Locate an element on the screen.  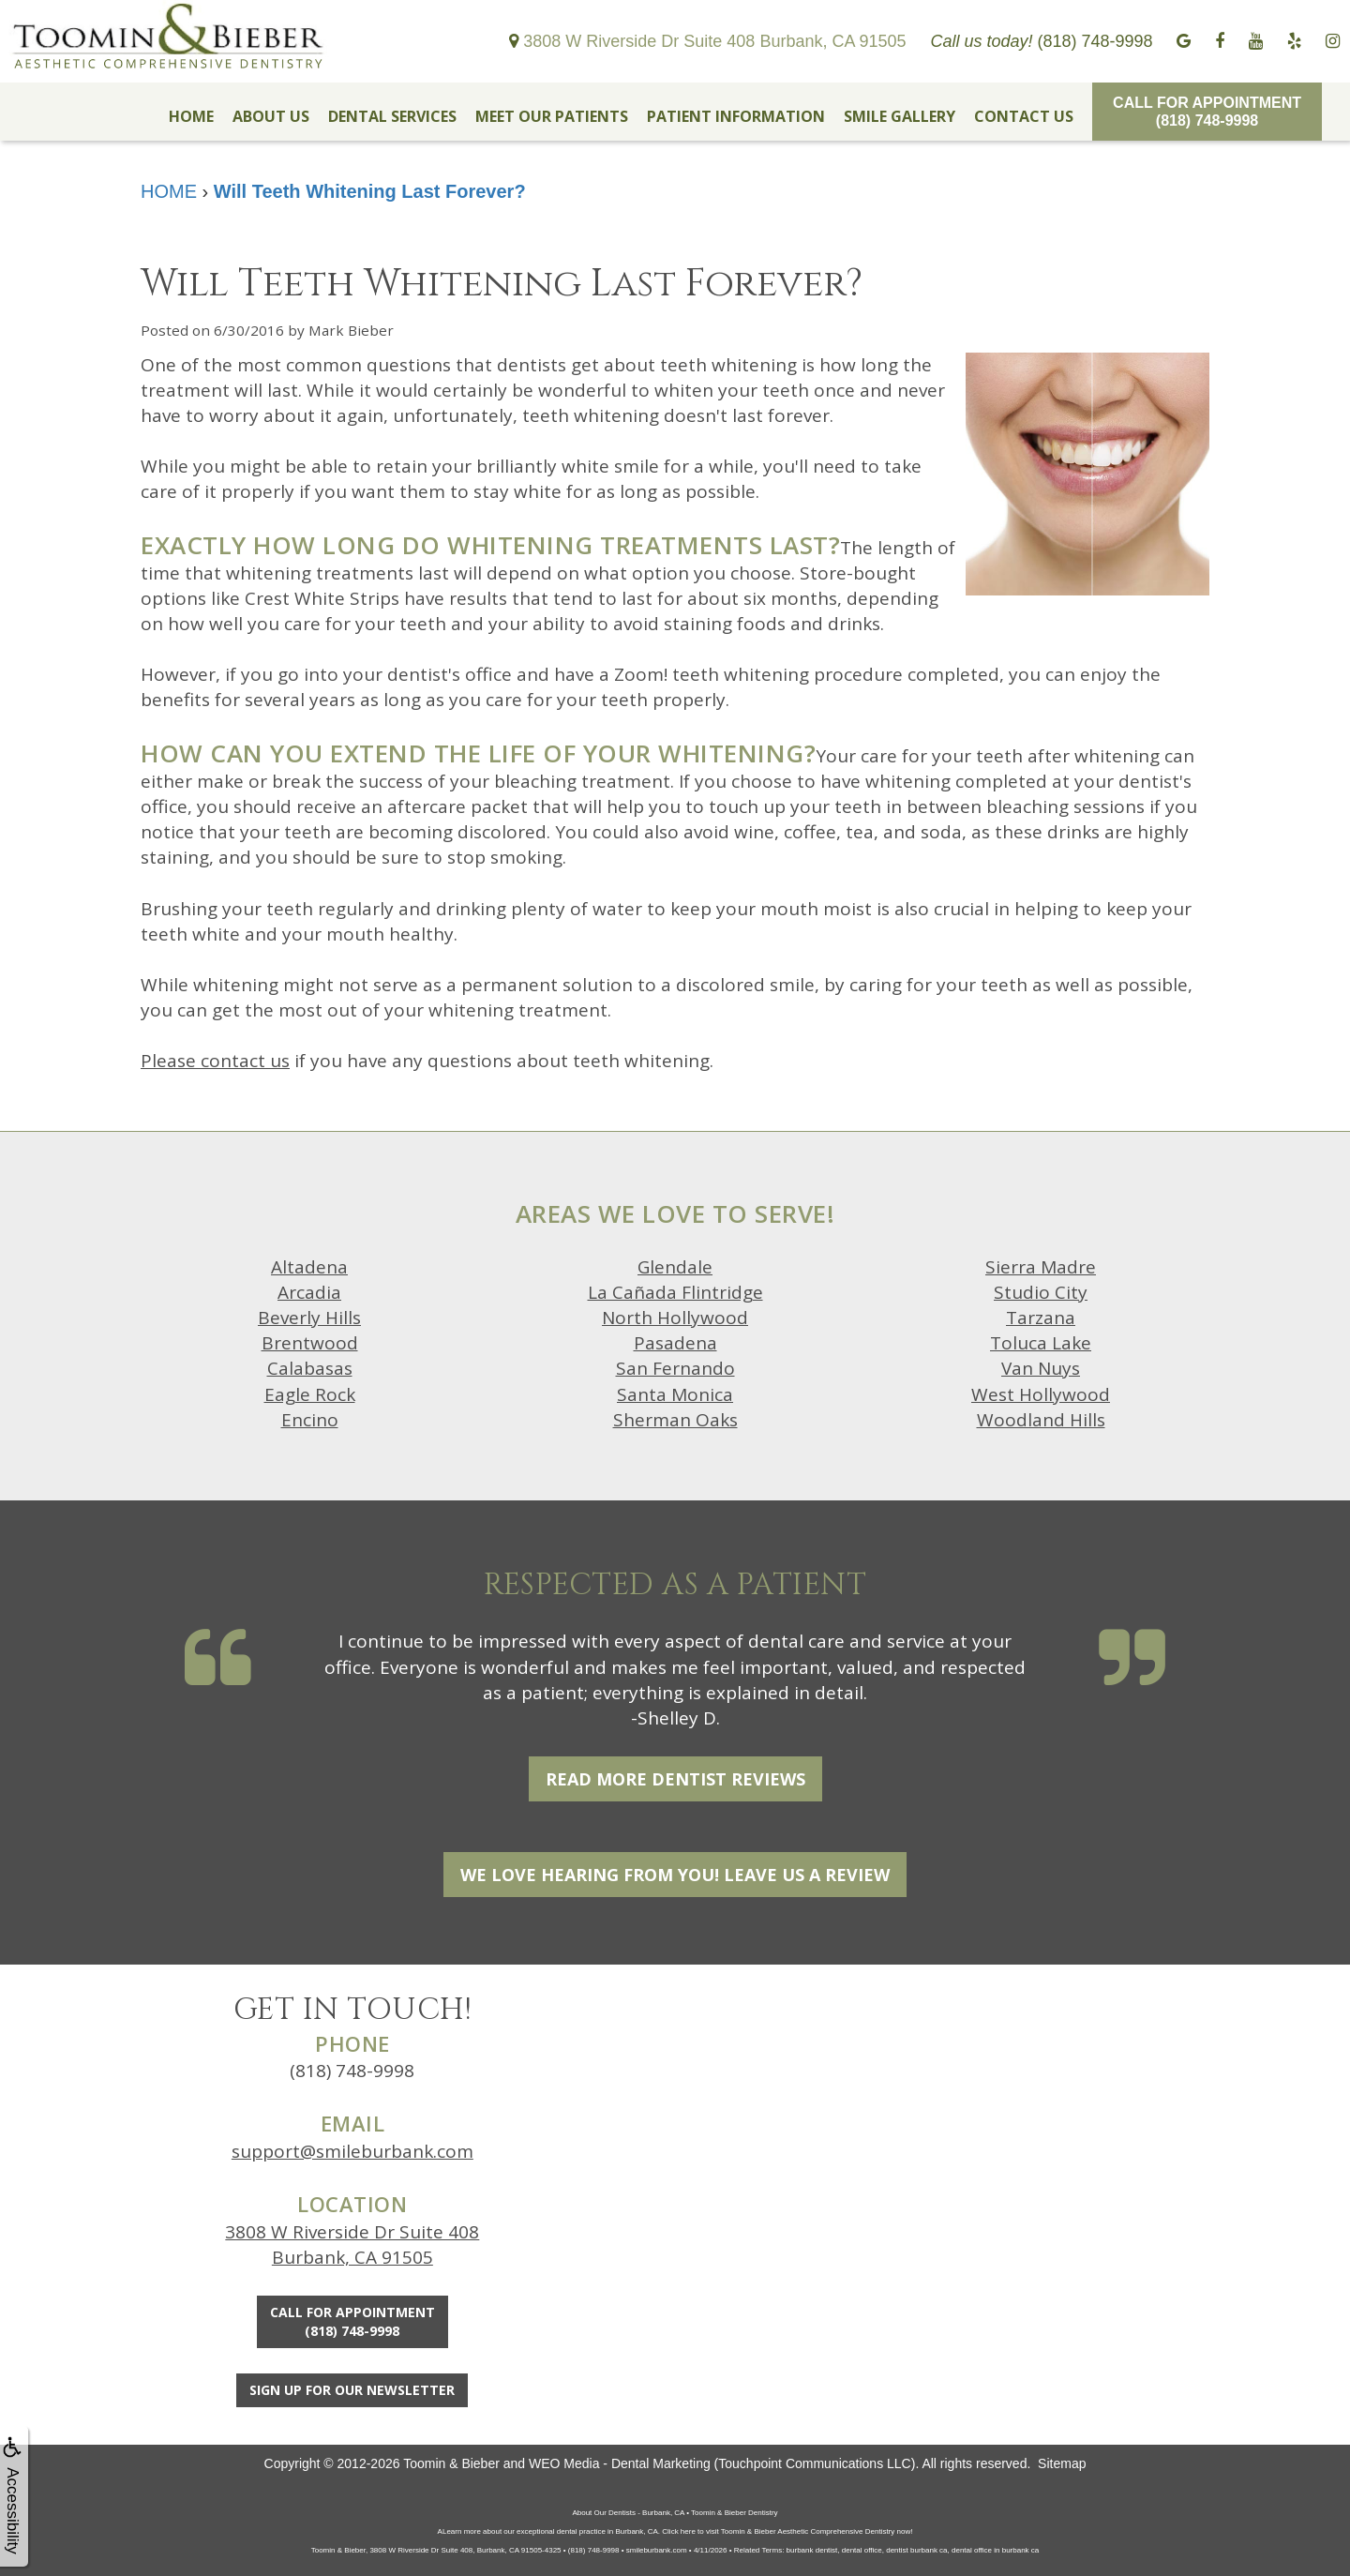
La Cañada Flintridge is located at coordinates (675, 1292).